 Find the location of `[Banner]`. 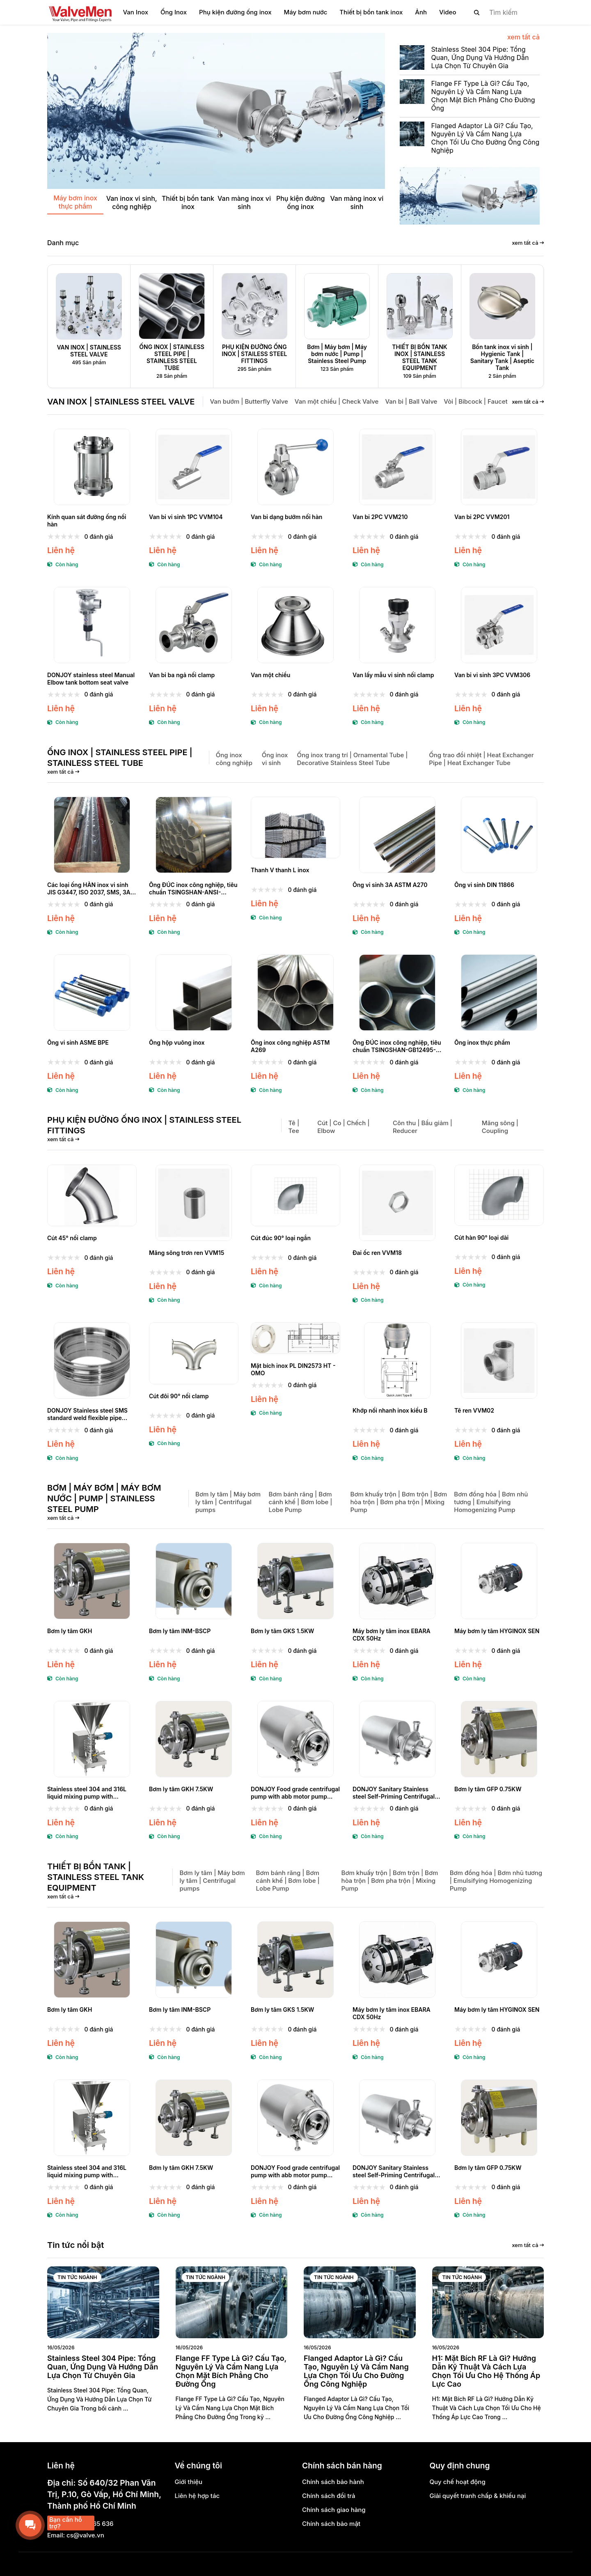

[Banner] is located at coordinates (472, 196).